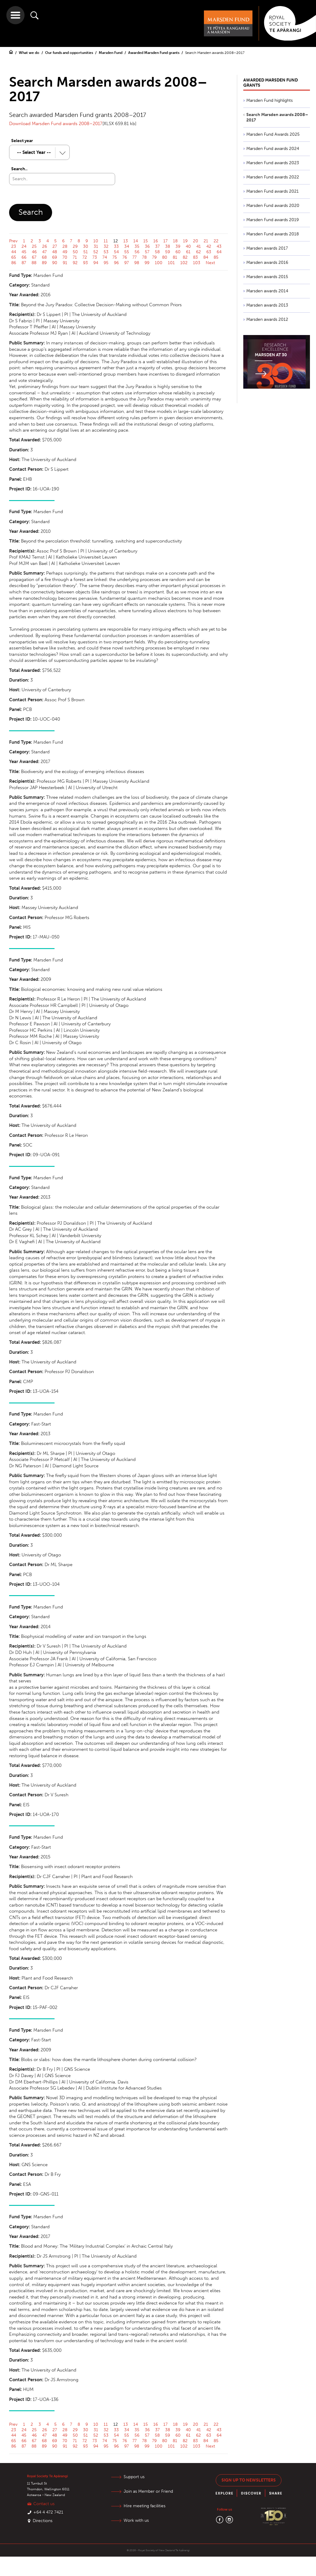  I want to click on 26, so click(44, 246).